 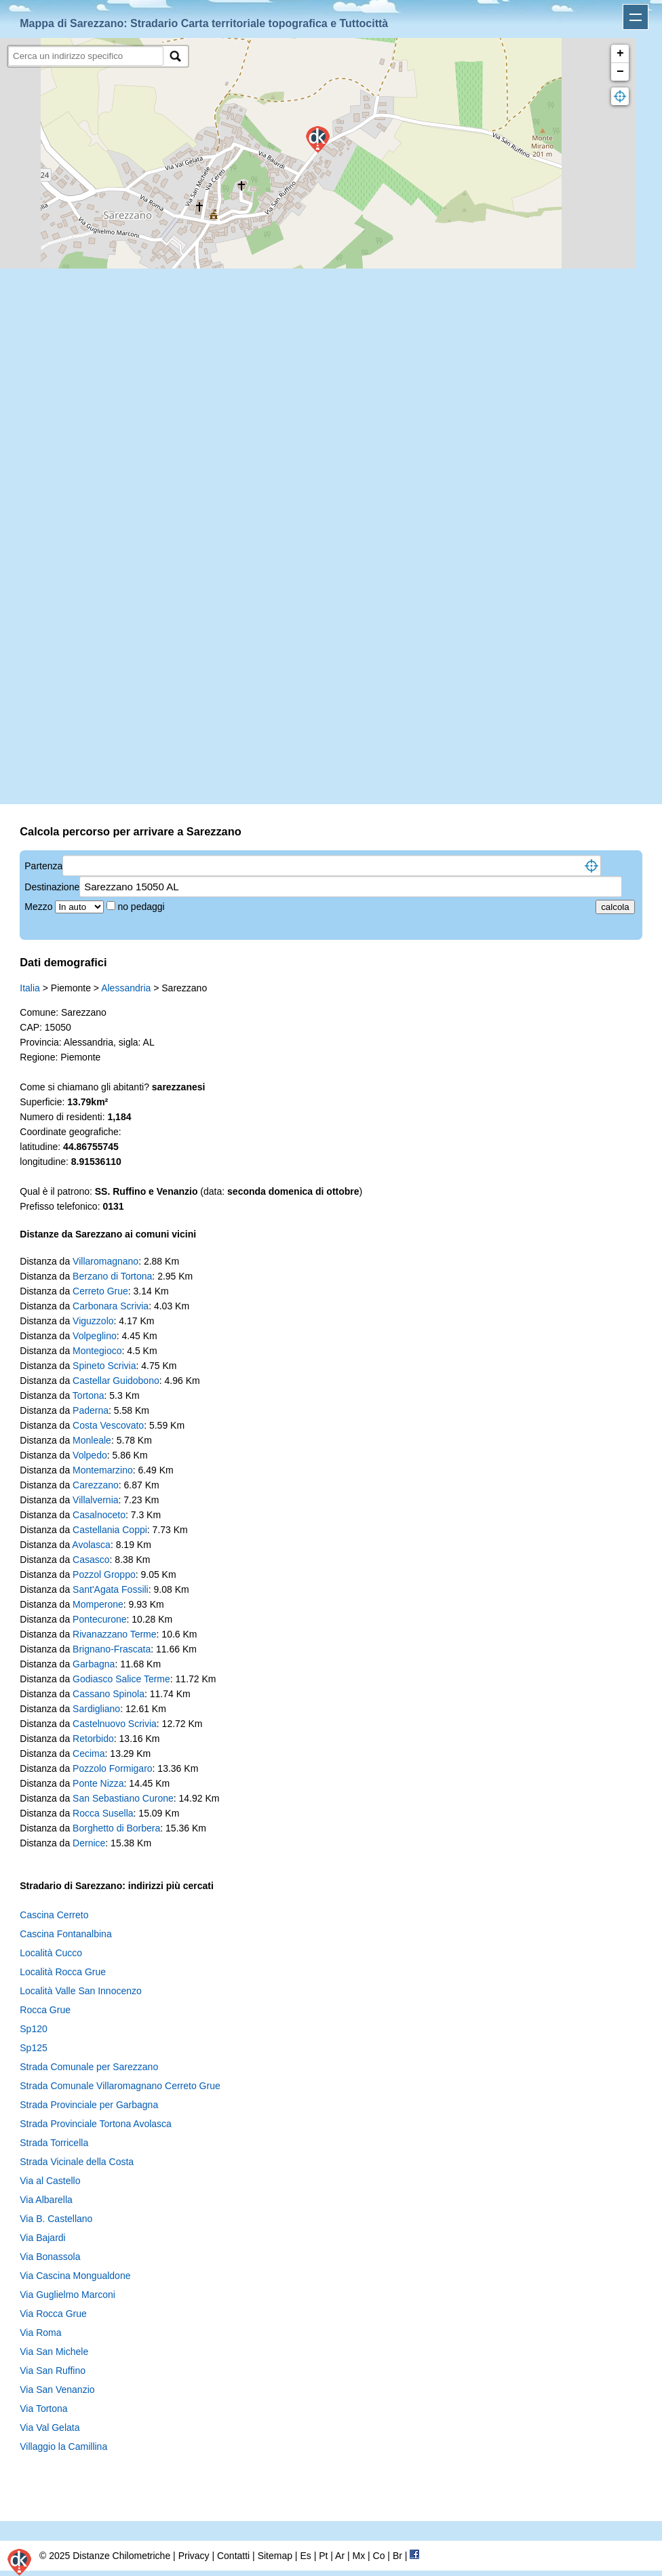 What do you see at coordinates (126, 988) in the screenshot?
I see `Alessandria` at bounding box center [126, 988].